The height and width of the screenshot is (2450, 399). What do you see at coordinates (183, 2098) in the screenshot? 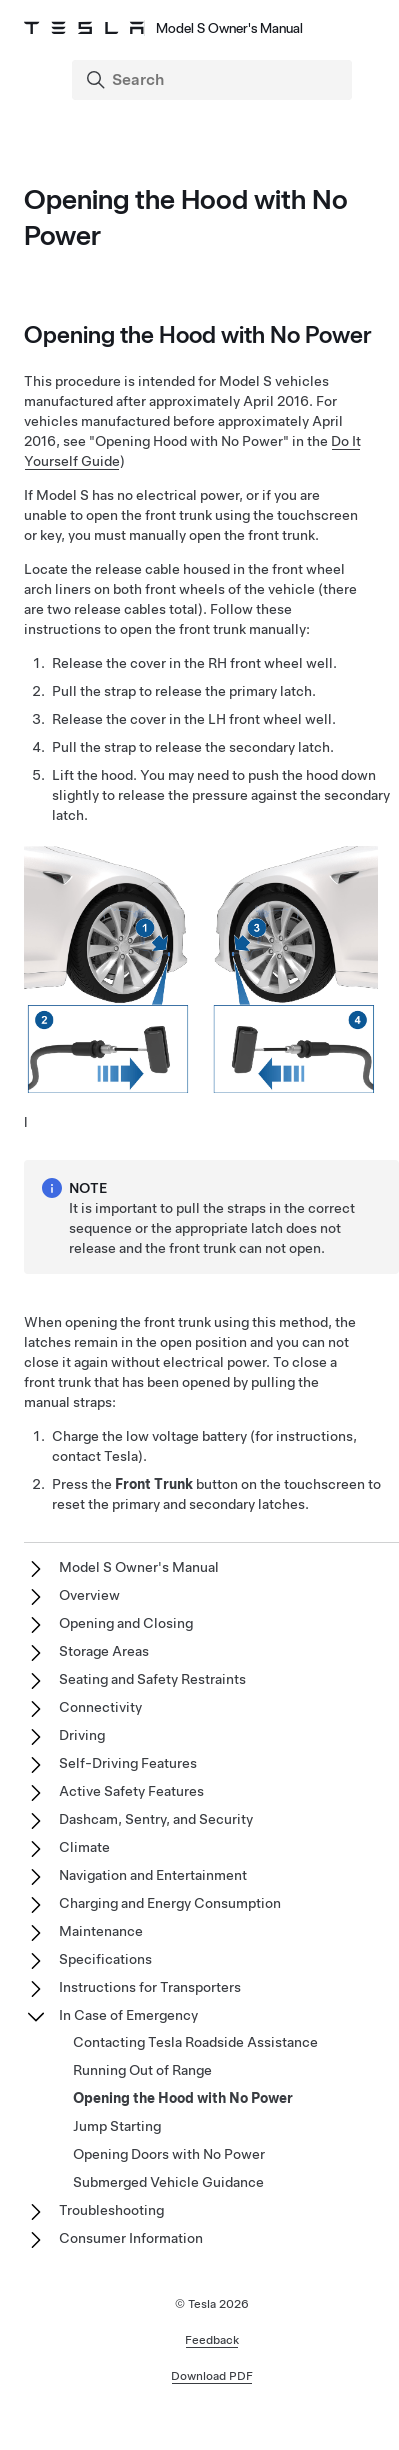
I see `Opening the Hood with No Power` at bounding box center [183, 2098].